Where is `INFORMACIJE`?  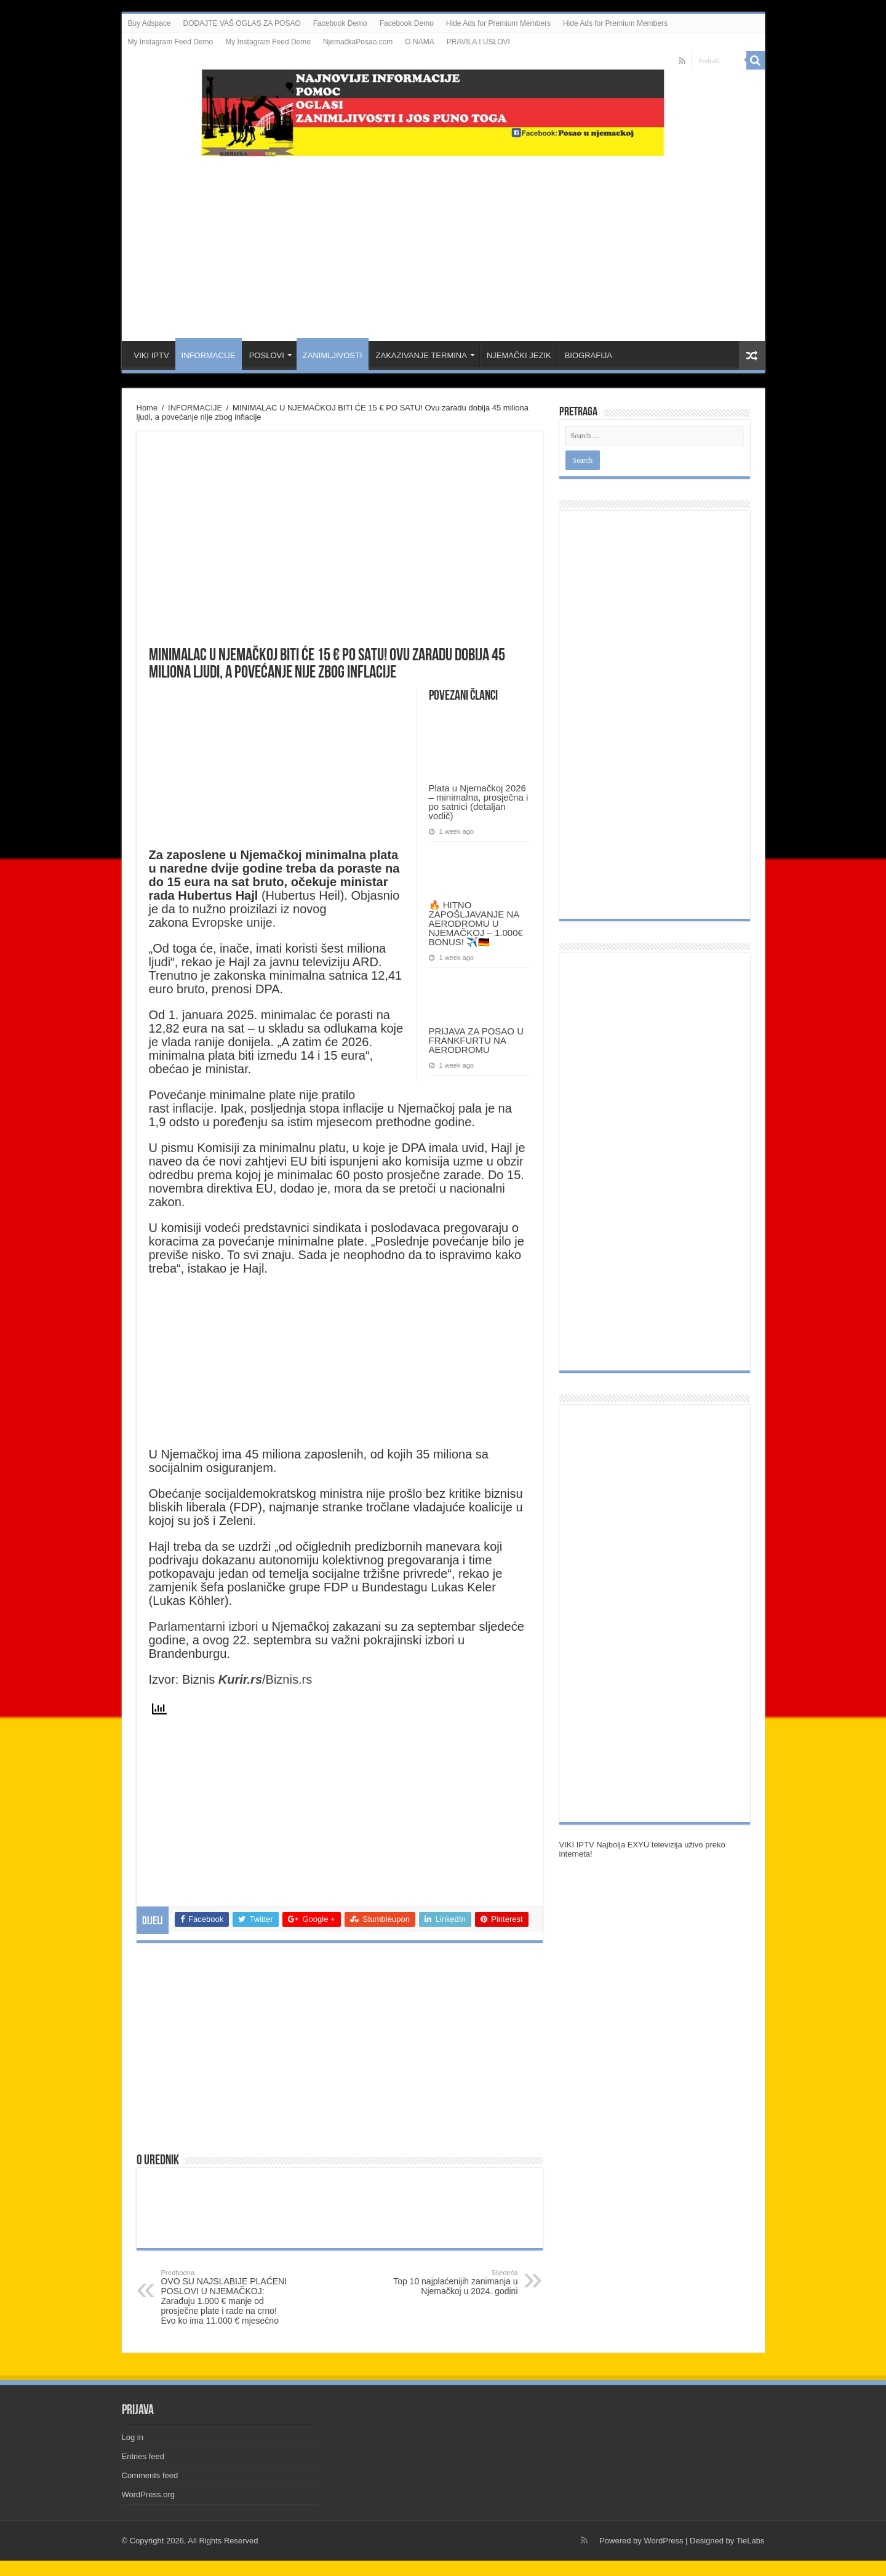 INFORMACIJE is located at coordinates (209, 355).